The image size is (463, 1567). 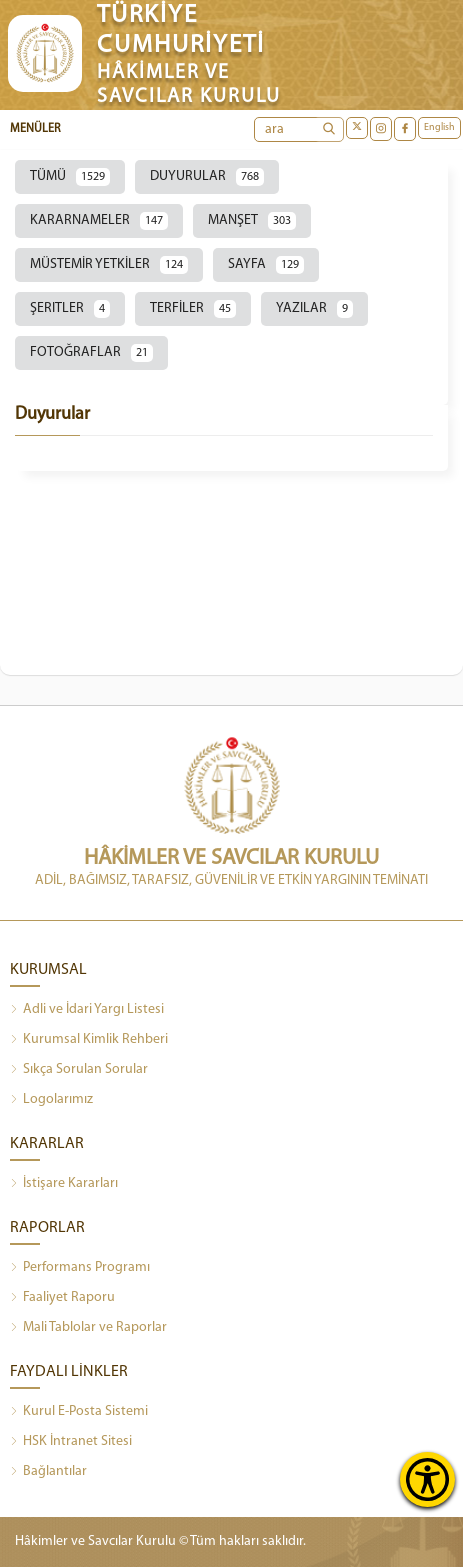 I want to click on Mali Tablolar ve Raporlar, so click(x=88, y=1328).